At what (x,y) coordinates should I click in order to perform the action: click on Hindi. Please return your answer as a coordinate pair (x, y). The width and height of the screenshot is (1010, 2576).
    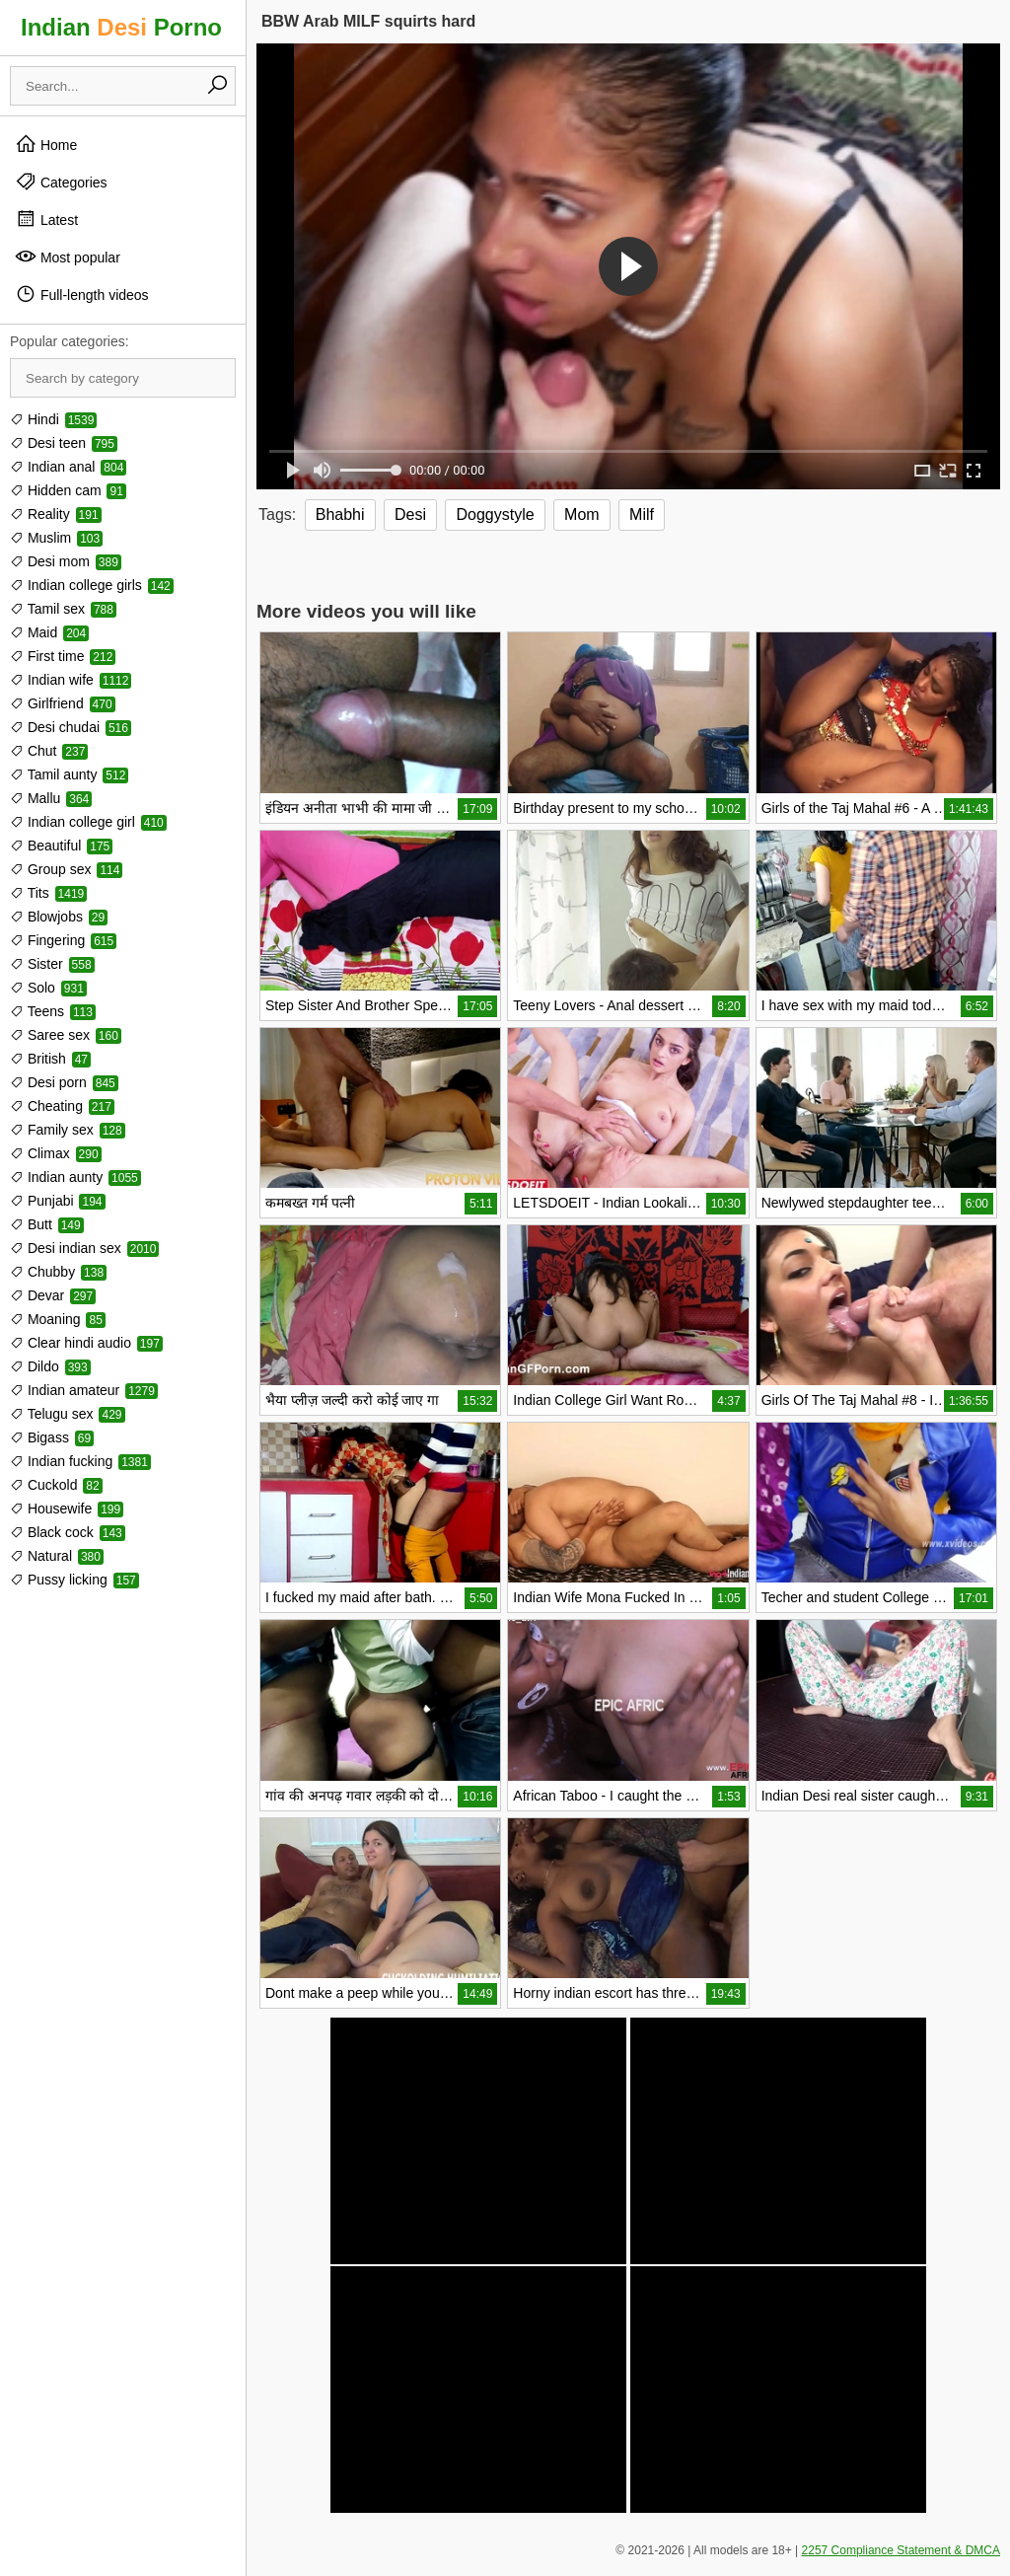
    Looking at the image, I should click on (53, 419).